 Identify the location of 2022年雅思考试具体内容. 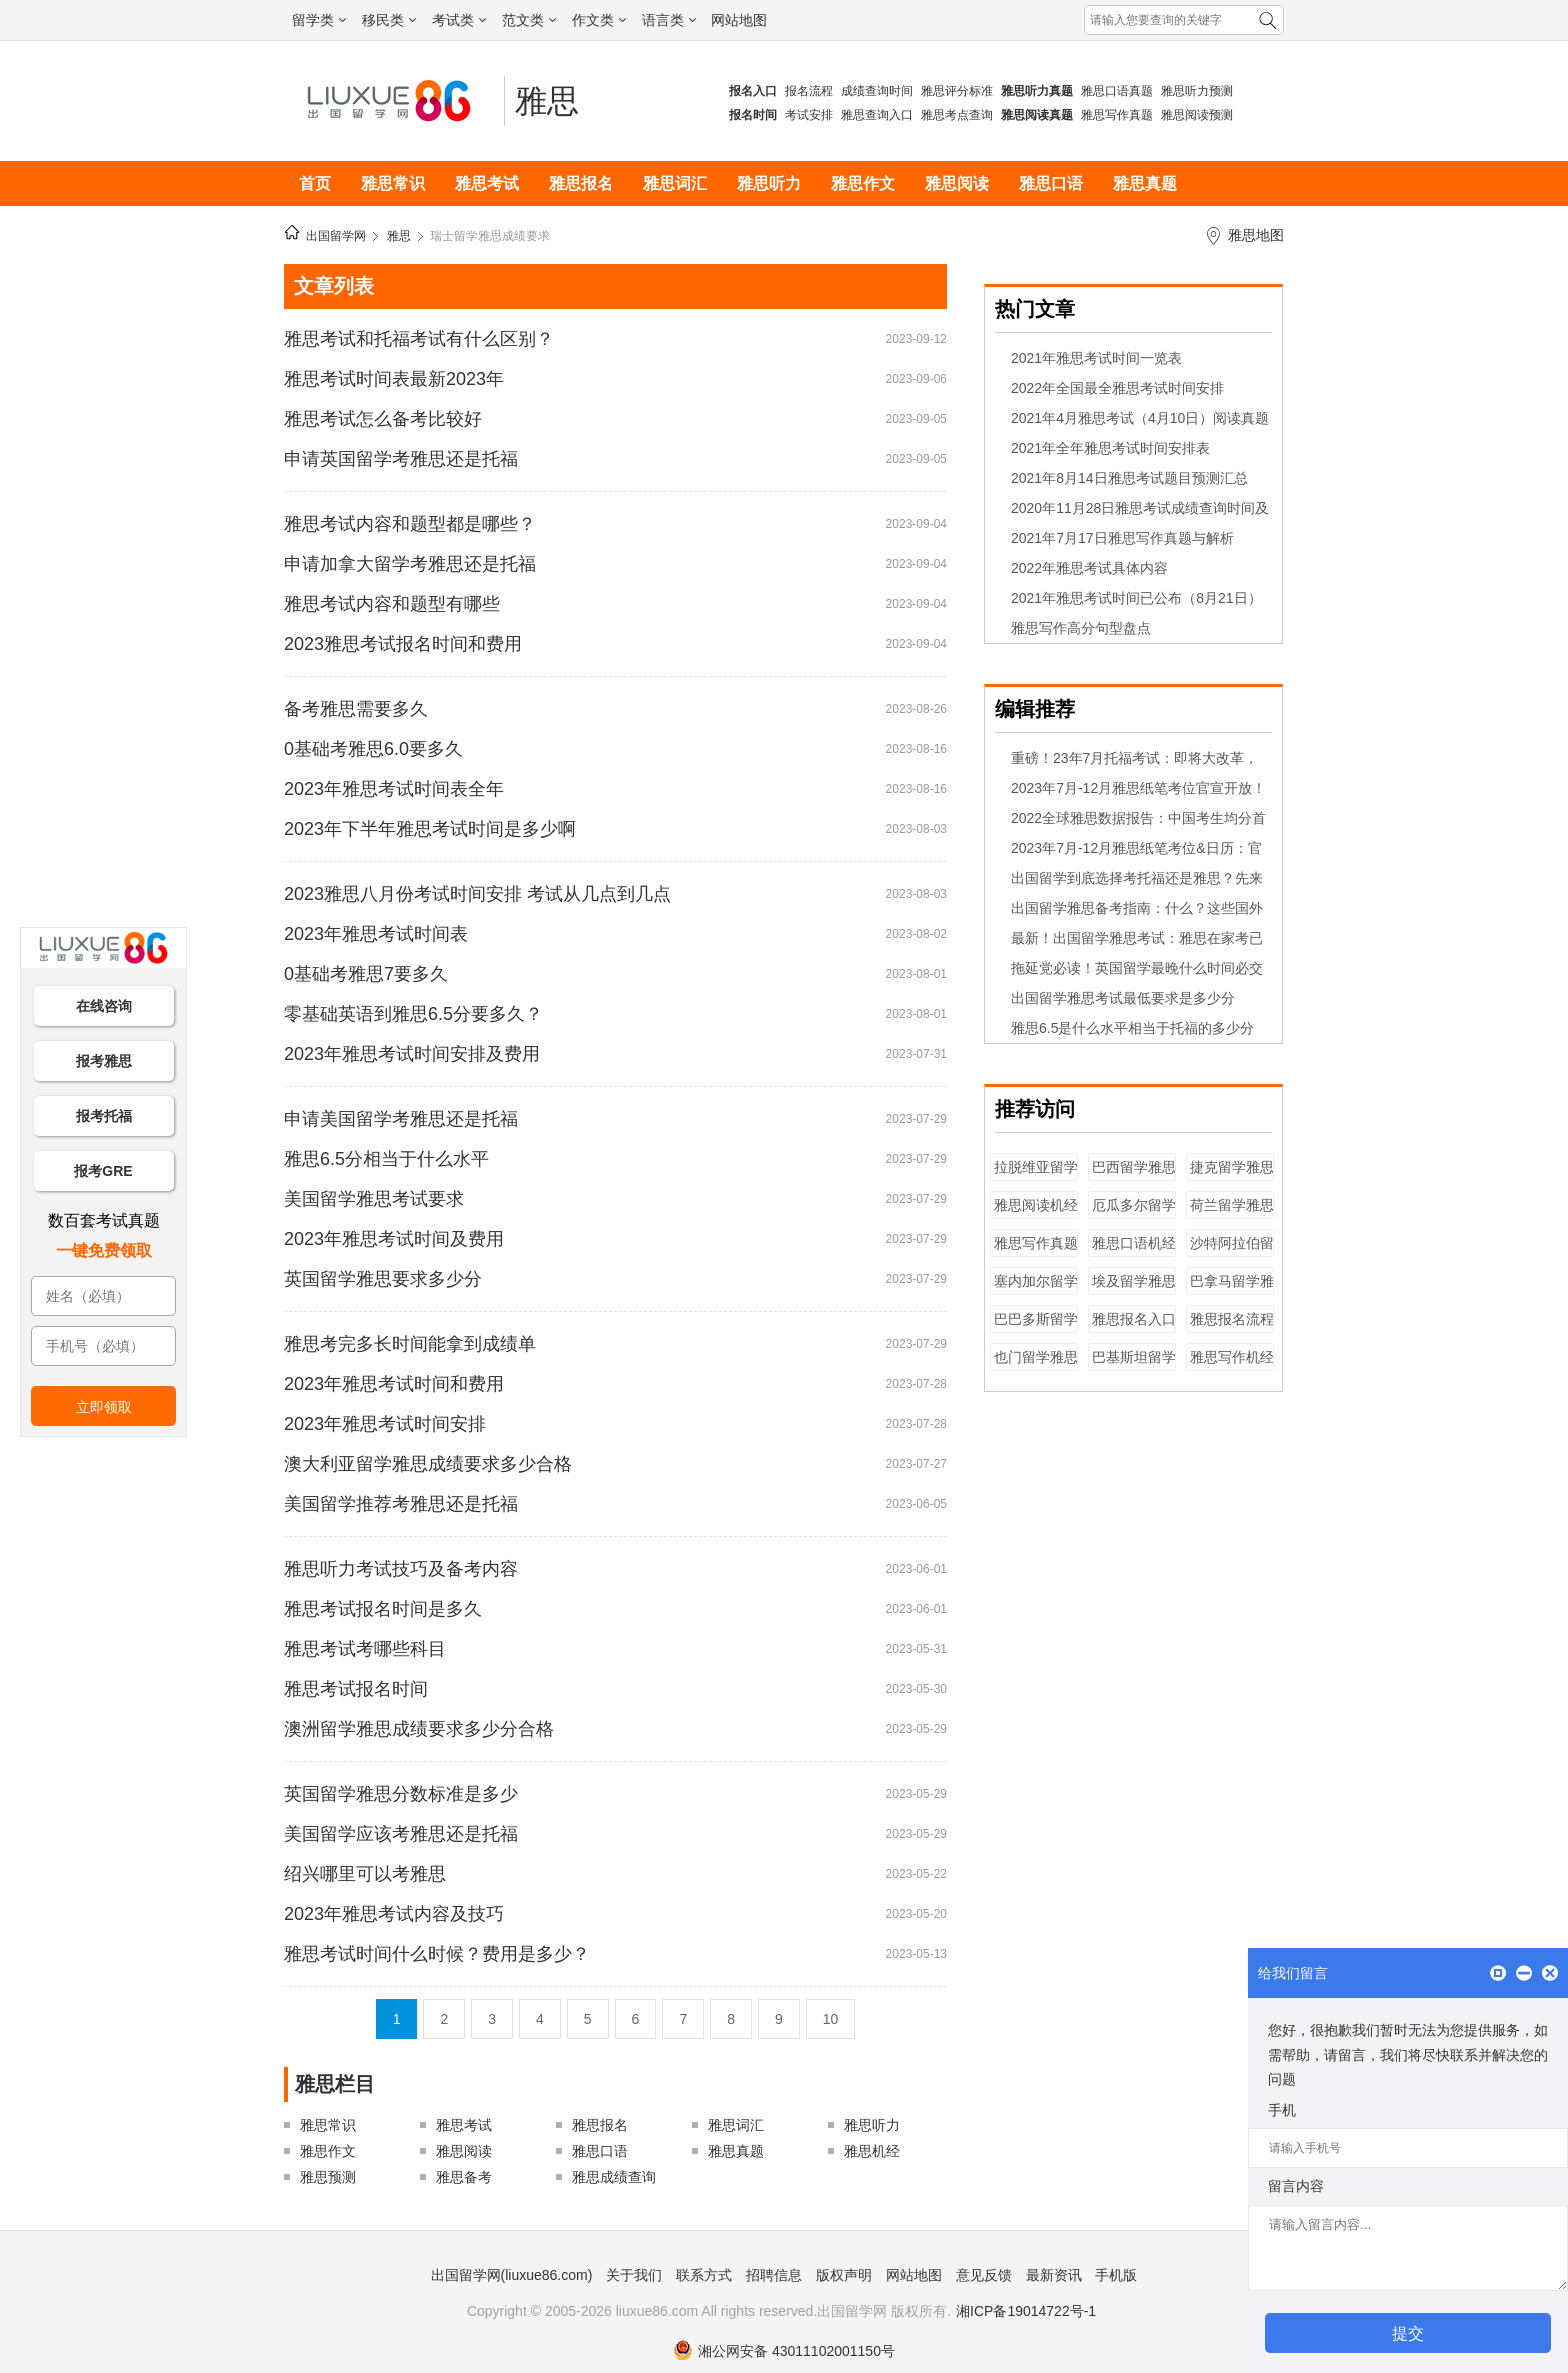
(1089, 568).